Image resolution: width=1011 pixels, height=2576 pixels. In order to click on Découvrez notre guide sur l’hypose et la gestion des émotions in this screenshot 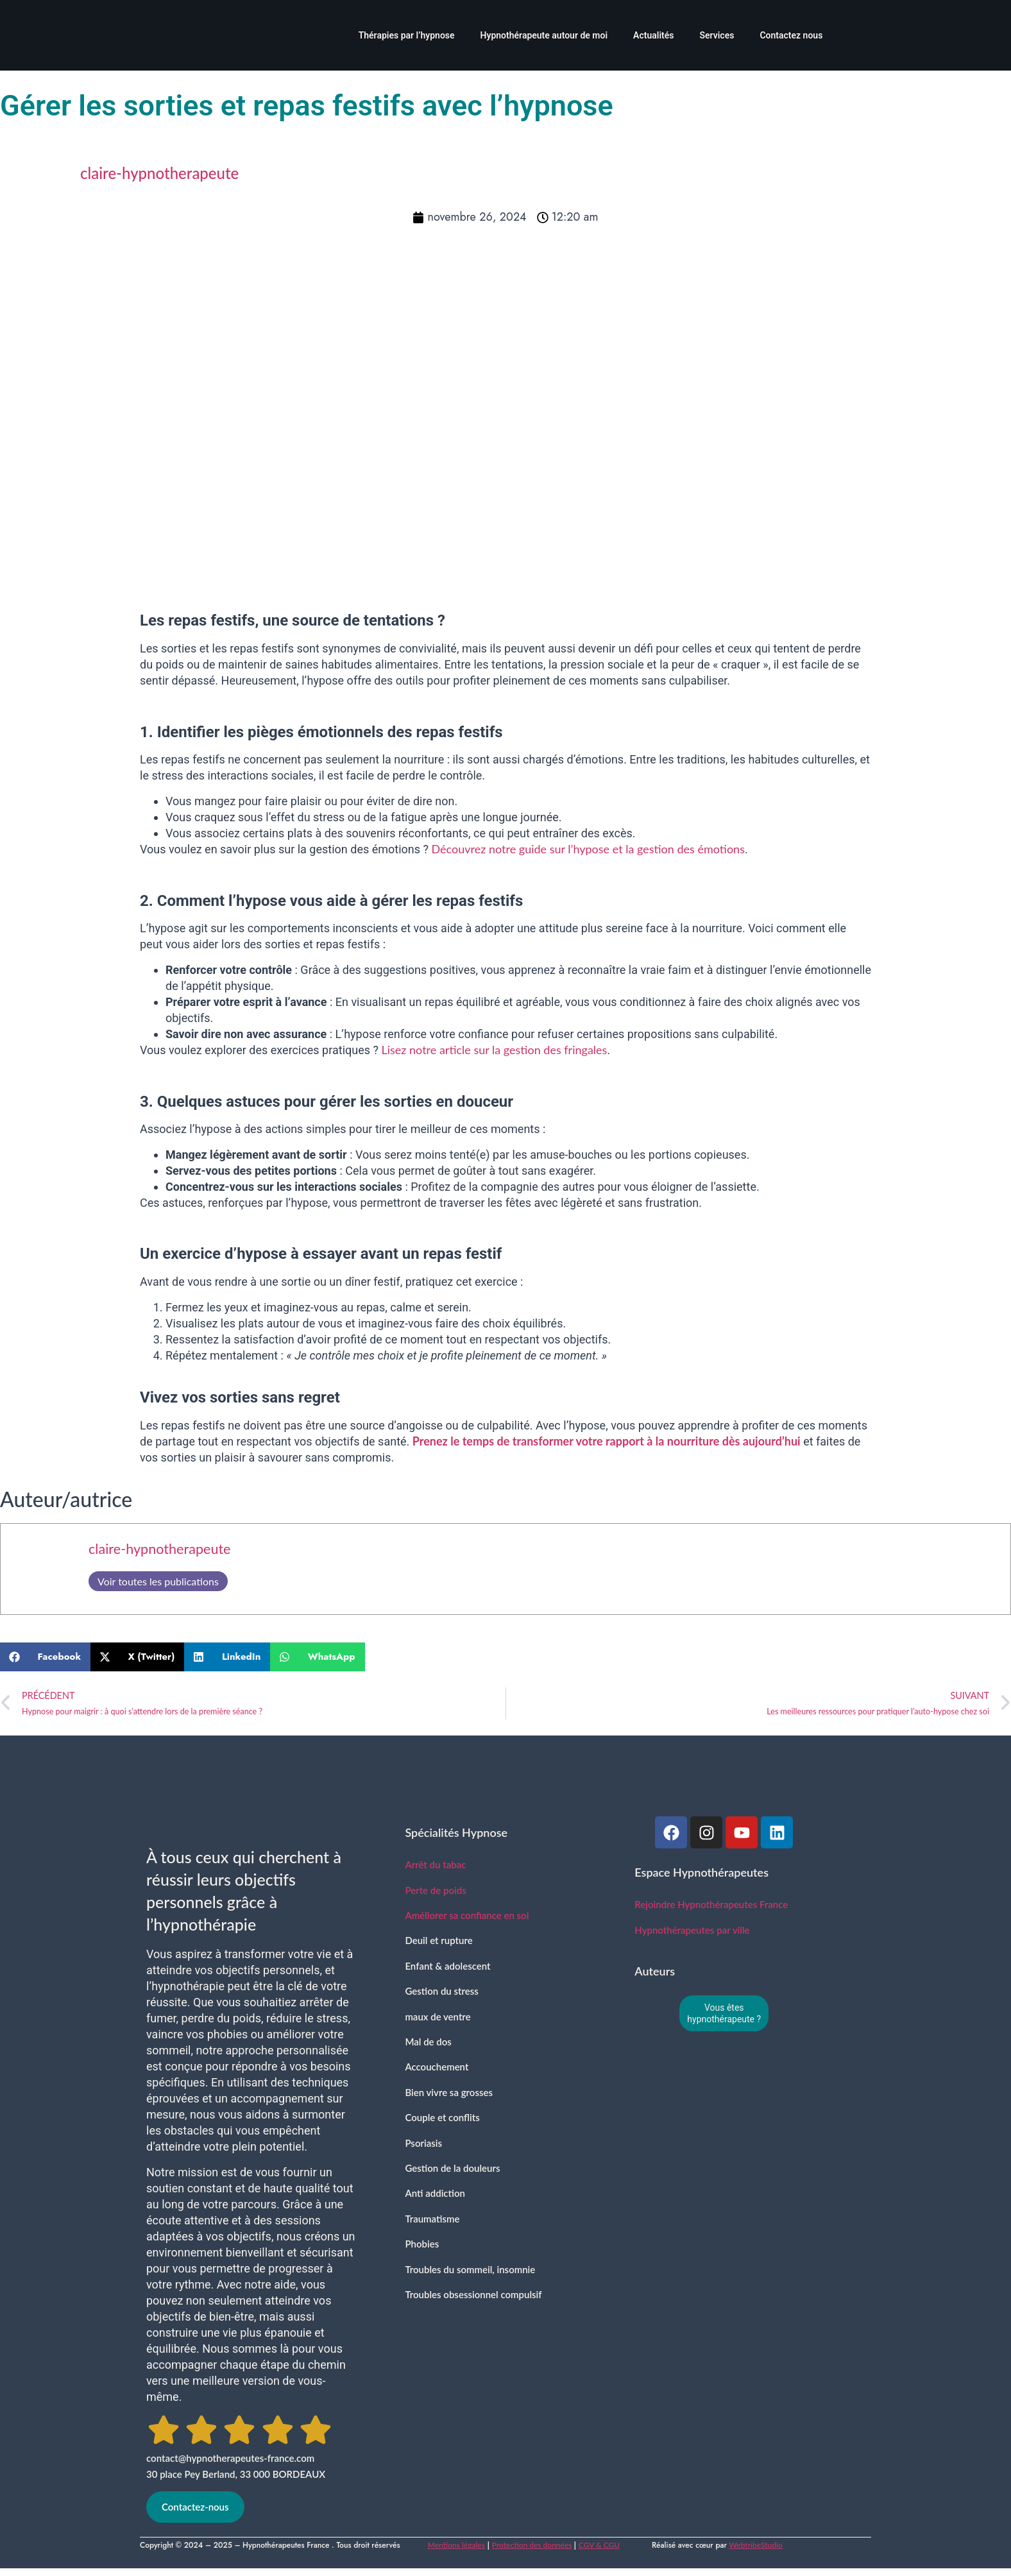, I will do `click(587, 849)`.